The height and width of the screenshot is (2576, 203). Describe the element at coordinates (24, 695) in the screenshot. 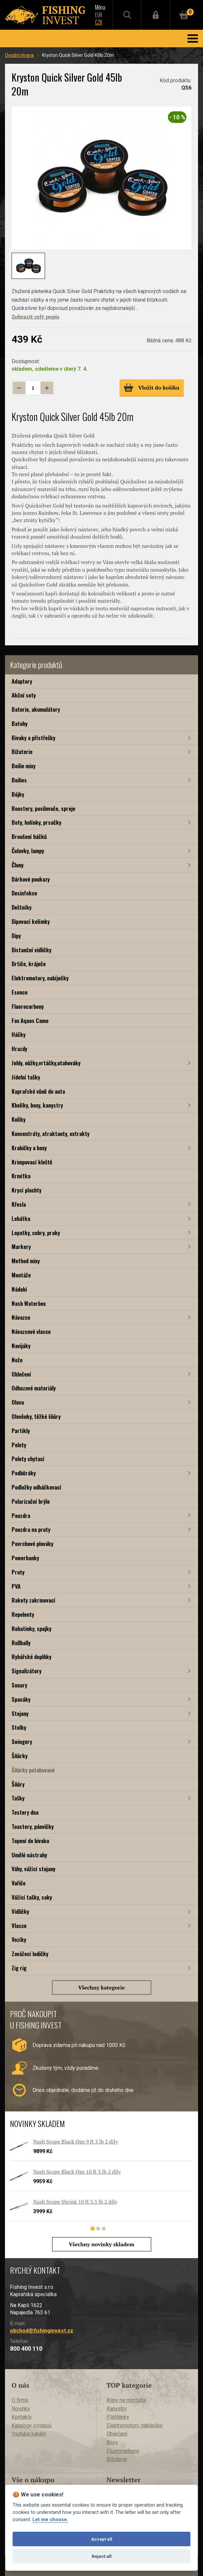

I see `Akční sety` at that location.